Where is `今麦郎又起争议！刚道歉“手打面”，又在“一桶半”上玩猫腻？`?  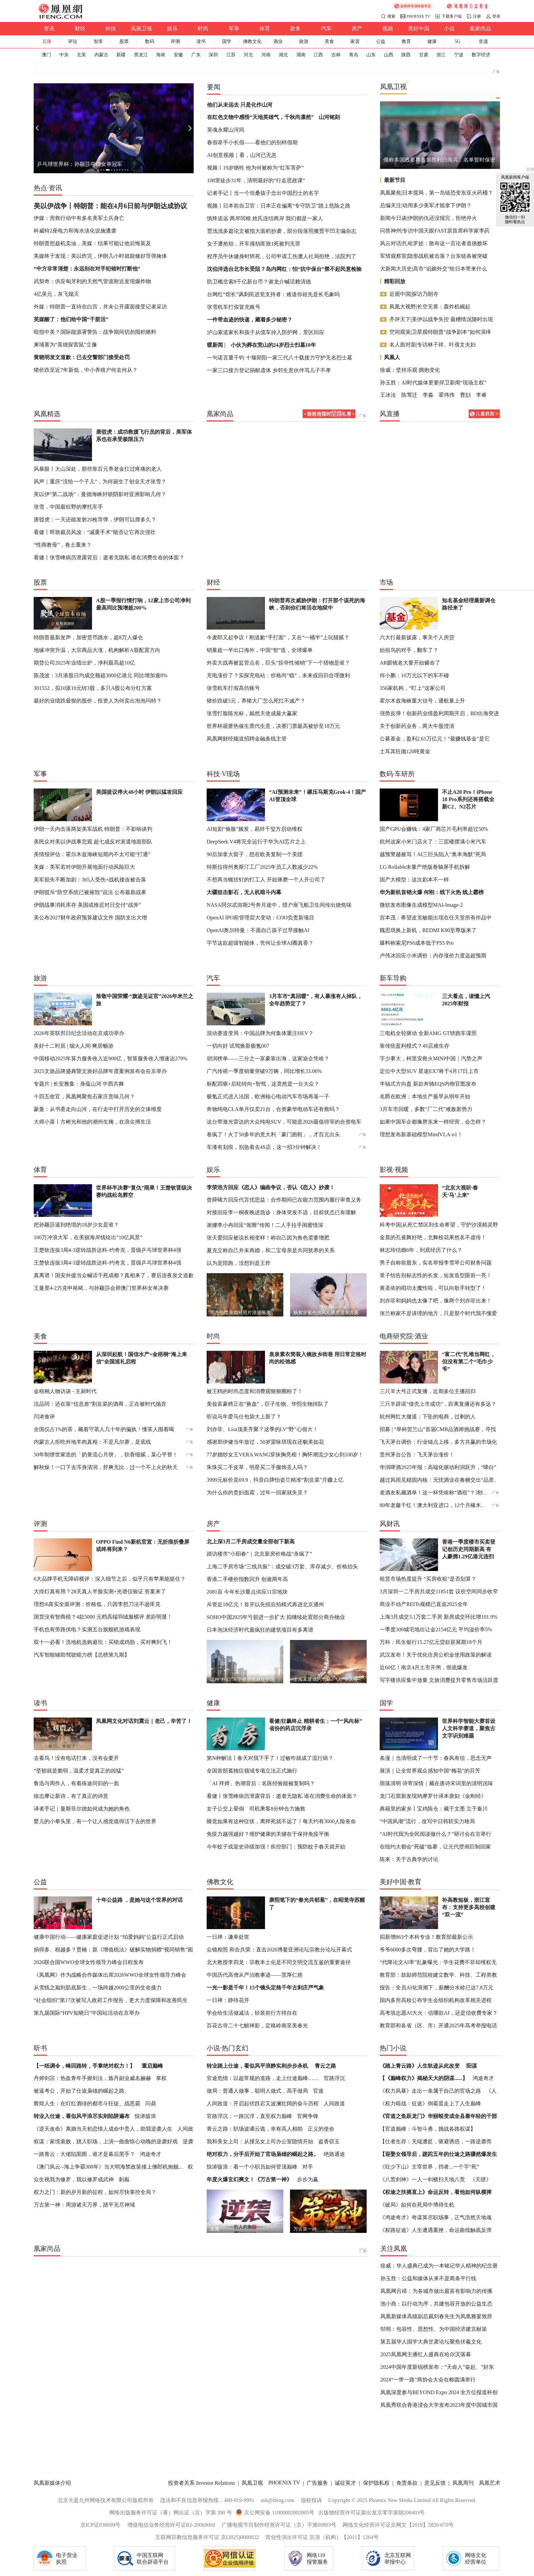 今麦郎又起争议！刚道歉“手打面”，又在“一桶半”上玩猫腻？ is located at coordinates (278, 637).